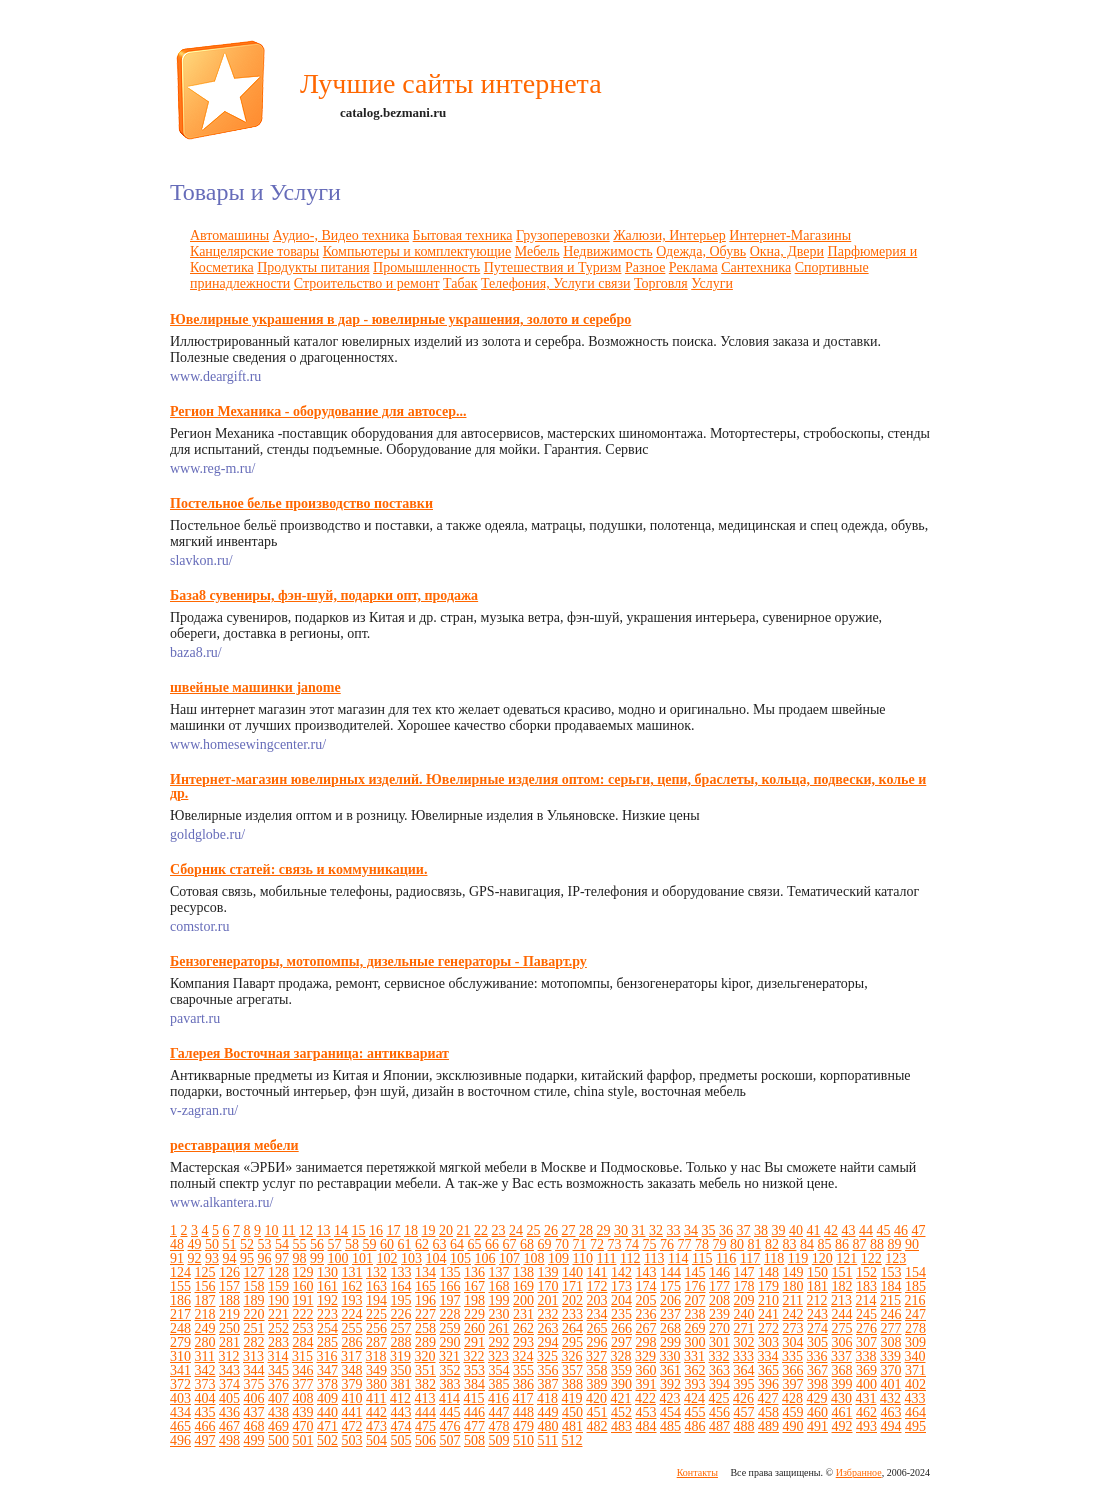 This screenshot has height=1508, width=1100. I want to click on 261, so click(499, 1328).